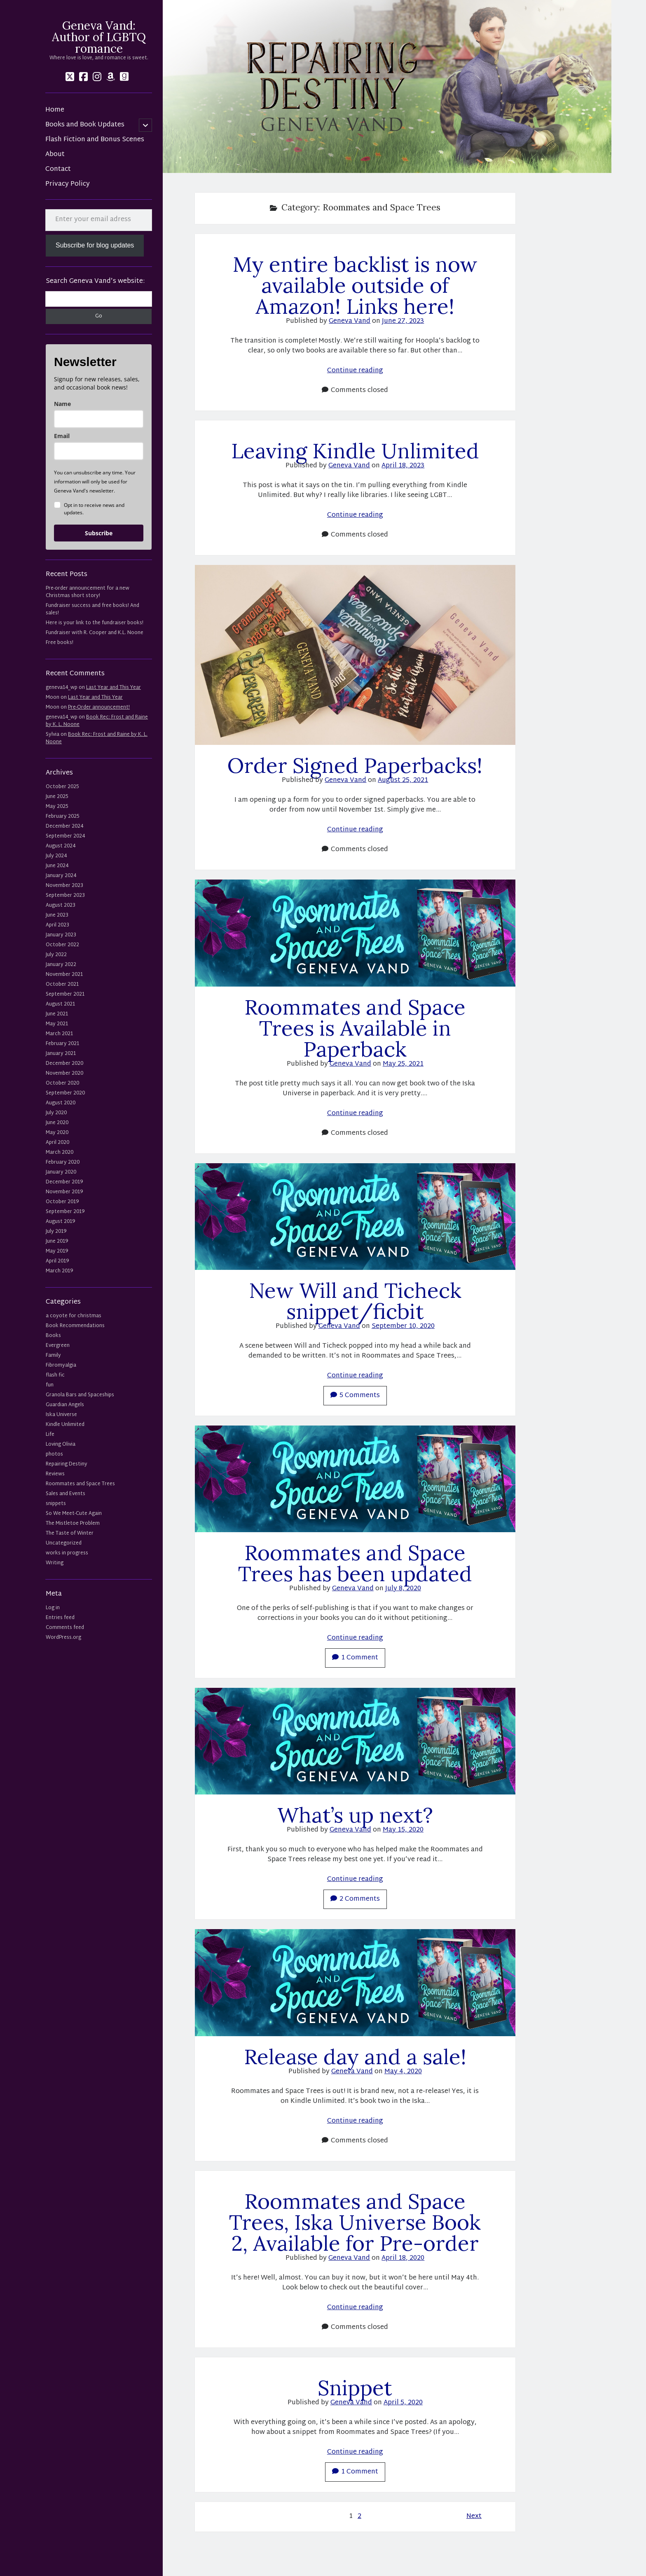 The width and height of the screenshot is (646, 2576). Describe the element at coordinates (61, 1172) in the screenshot. I see `January 2020` at that location.